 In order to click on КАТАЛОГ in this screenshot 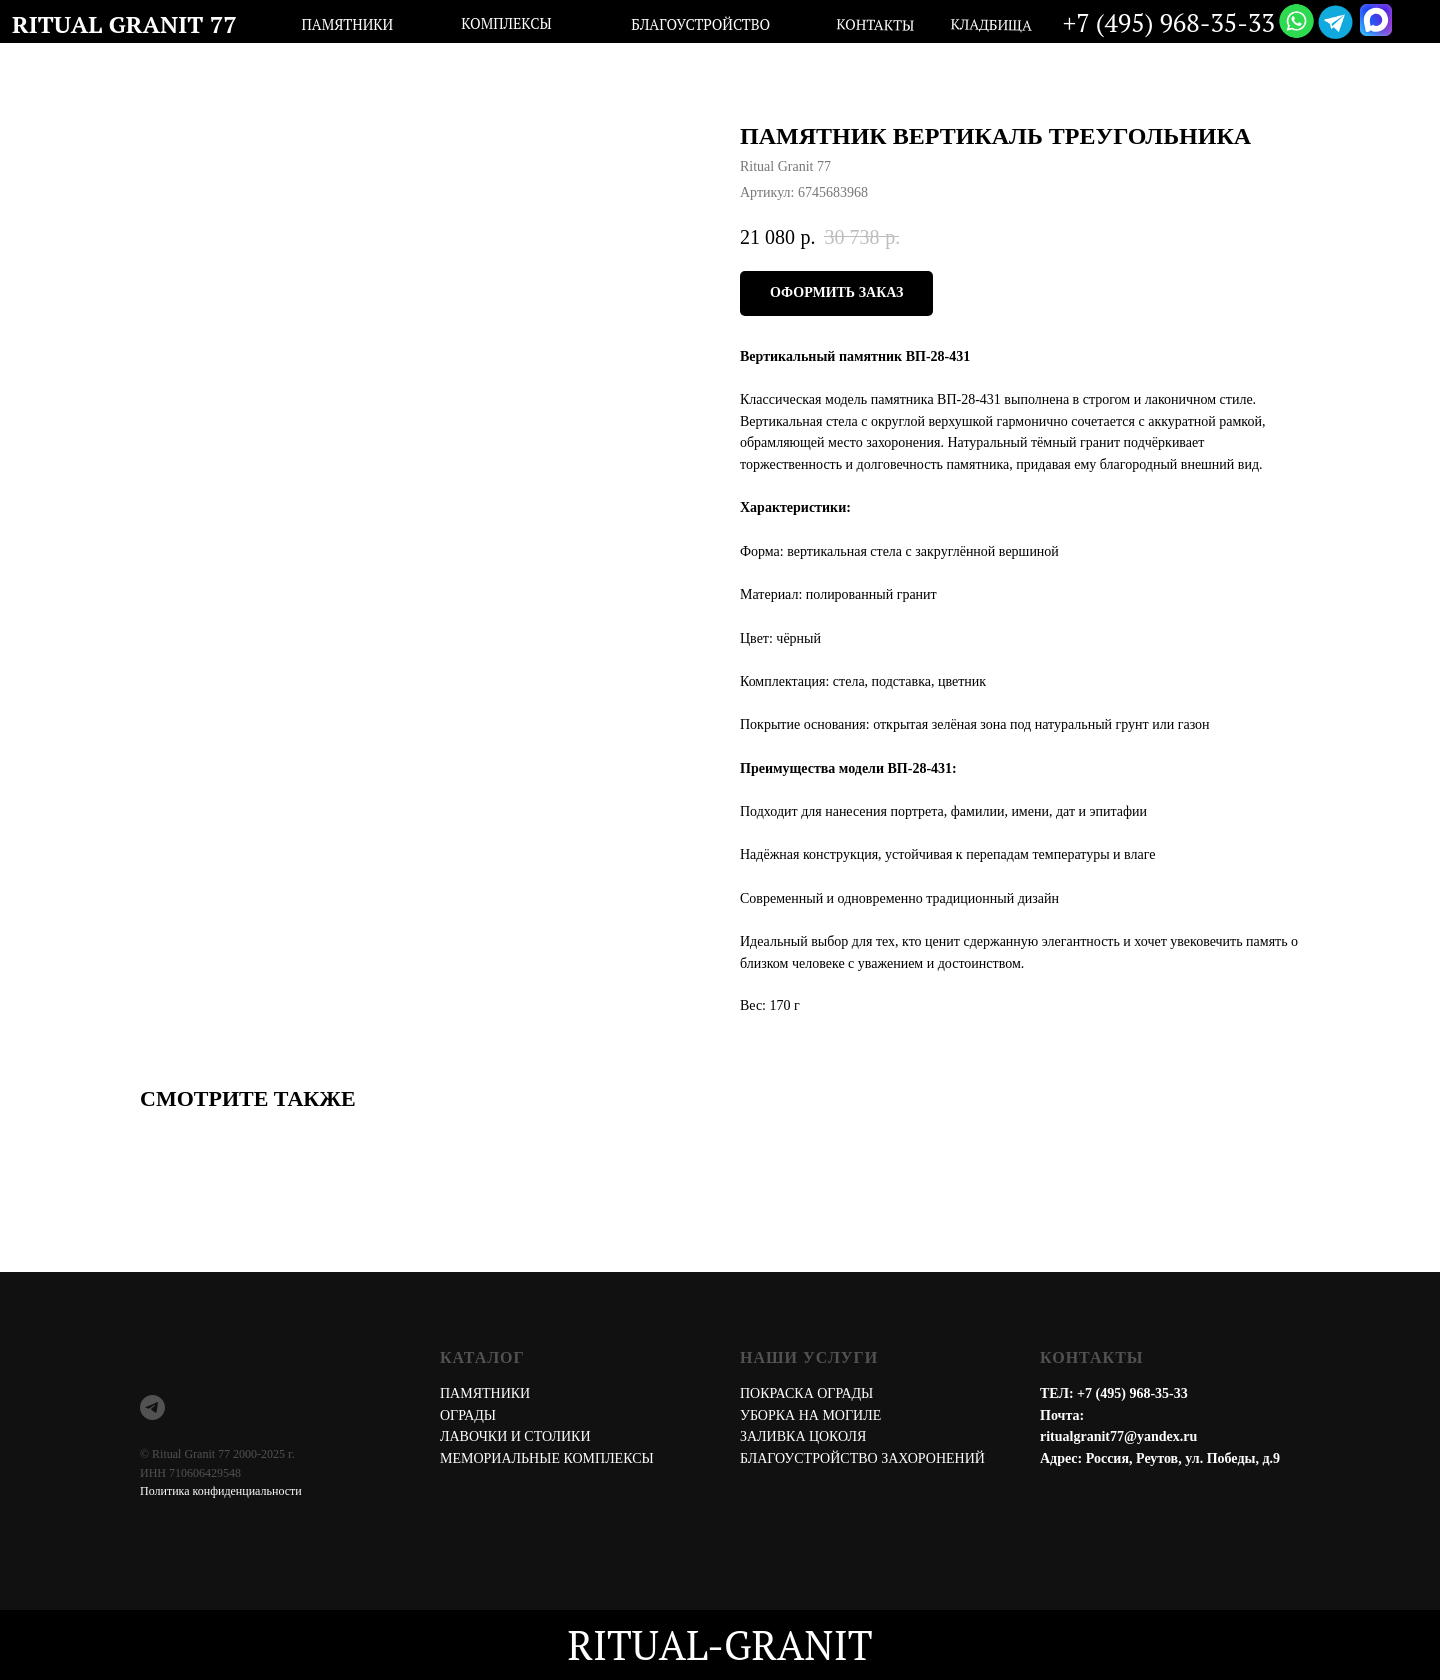, I will do `click(482, 1357)`.